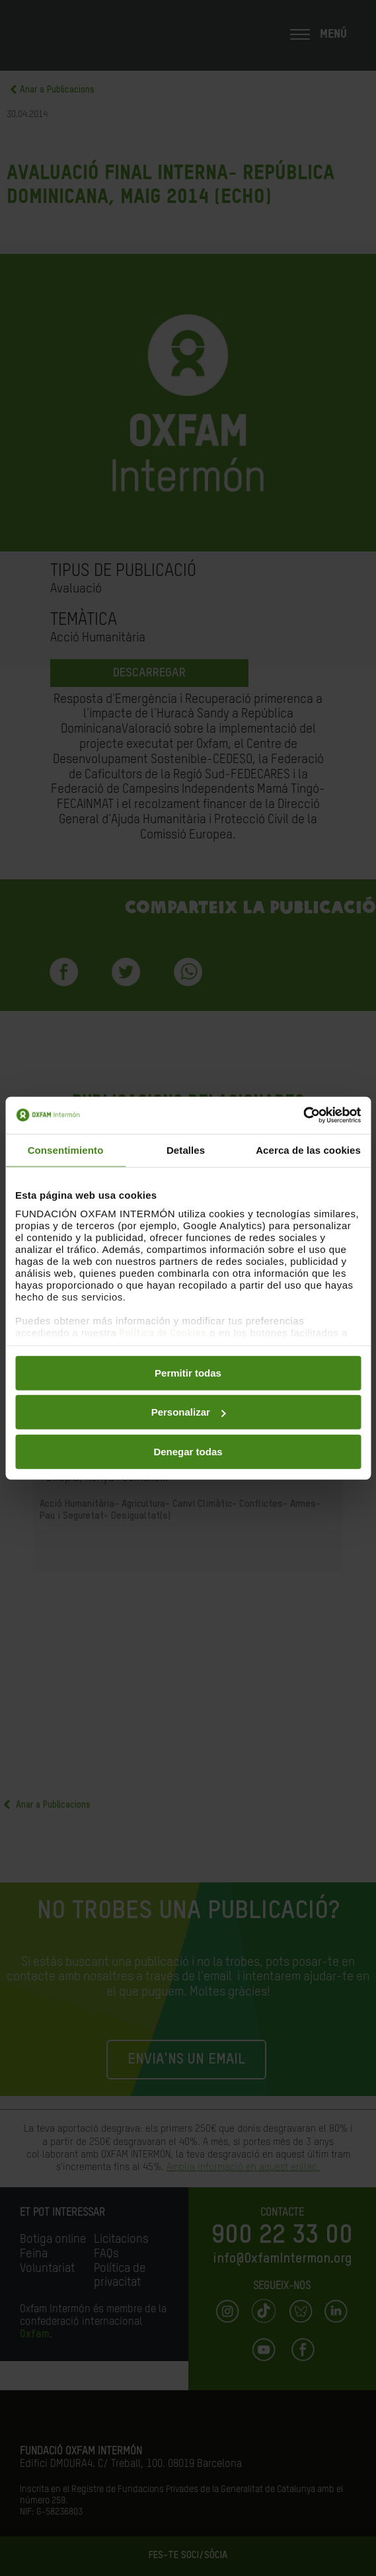 The height and width of the screenshot is (2576, 376). I want to click on [Cookiebot de Usercentrics - se abre en una nueva pestaña], so click(303, 1115).